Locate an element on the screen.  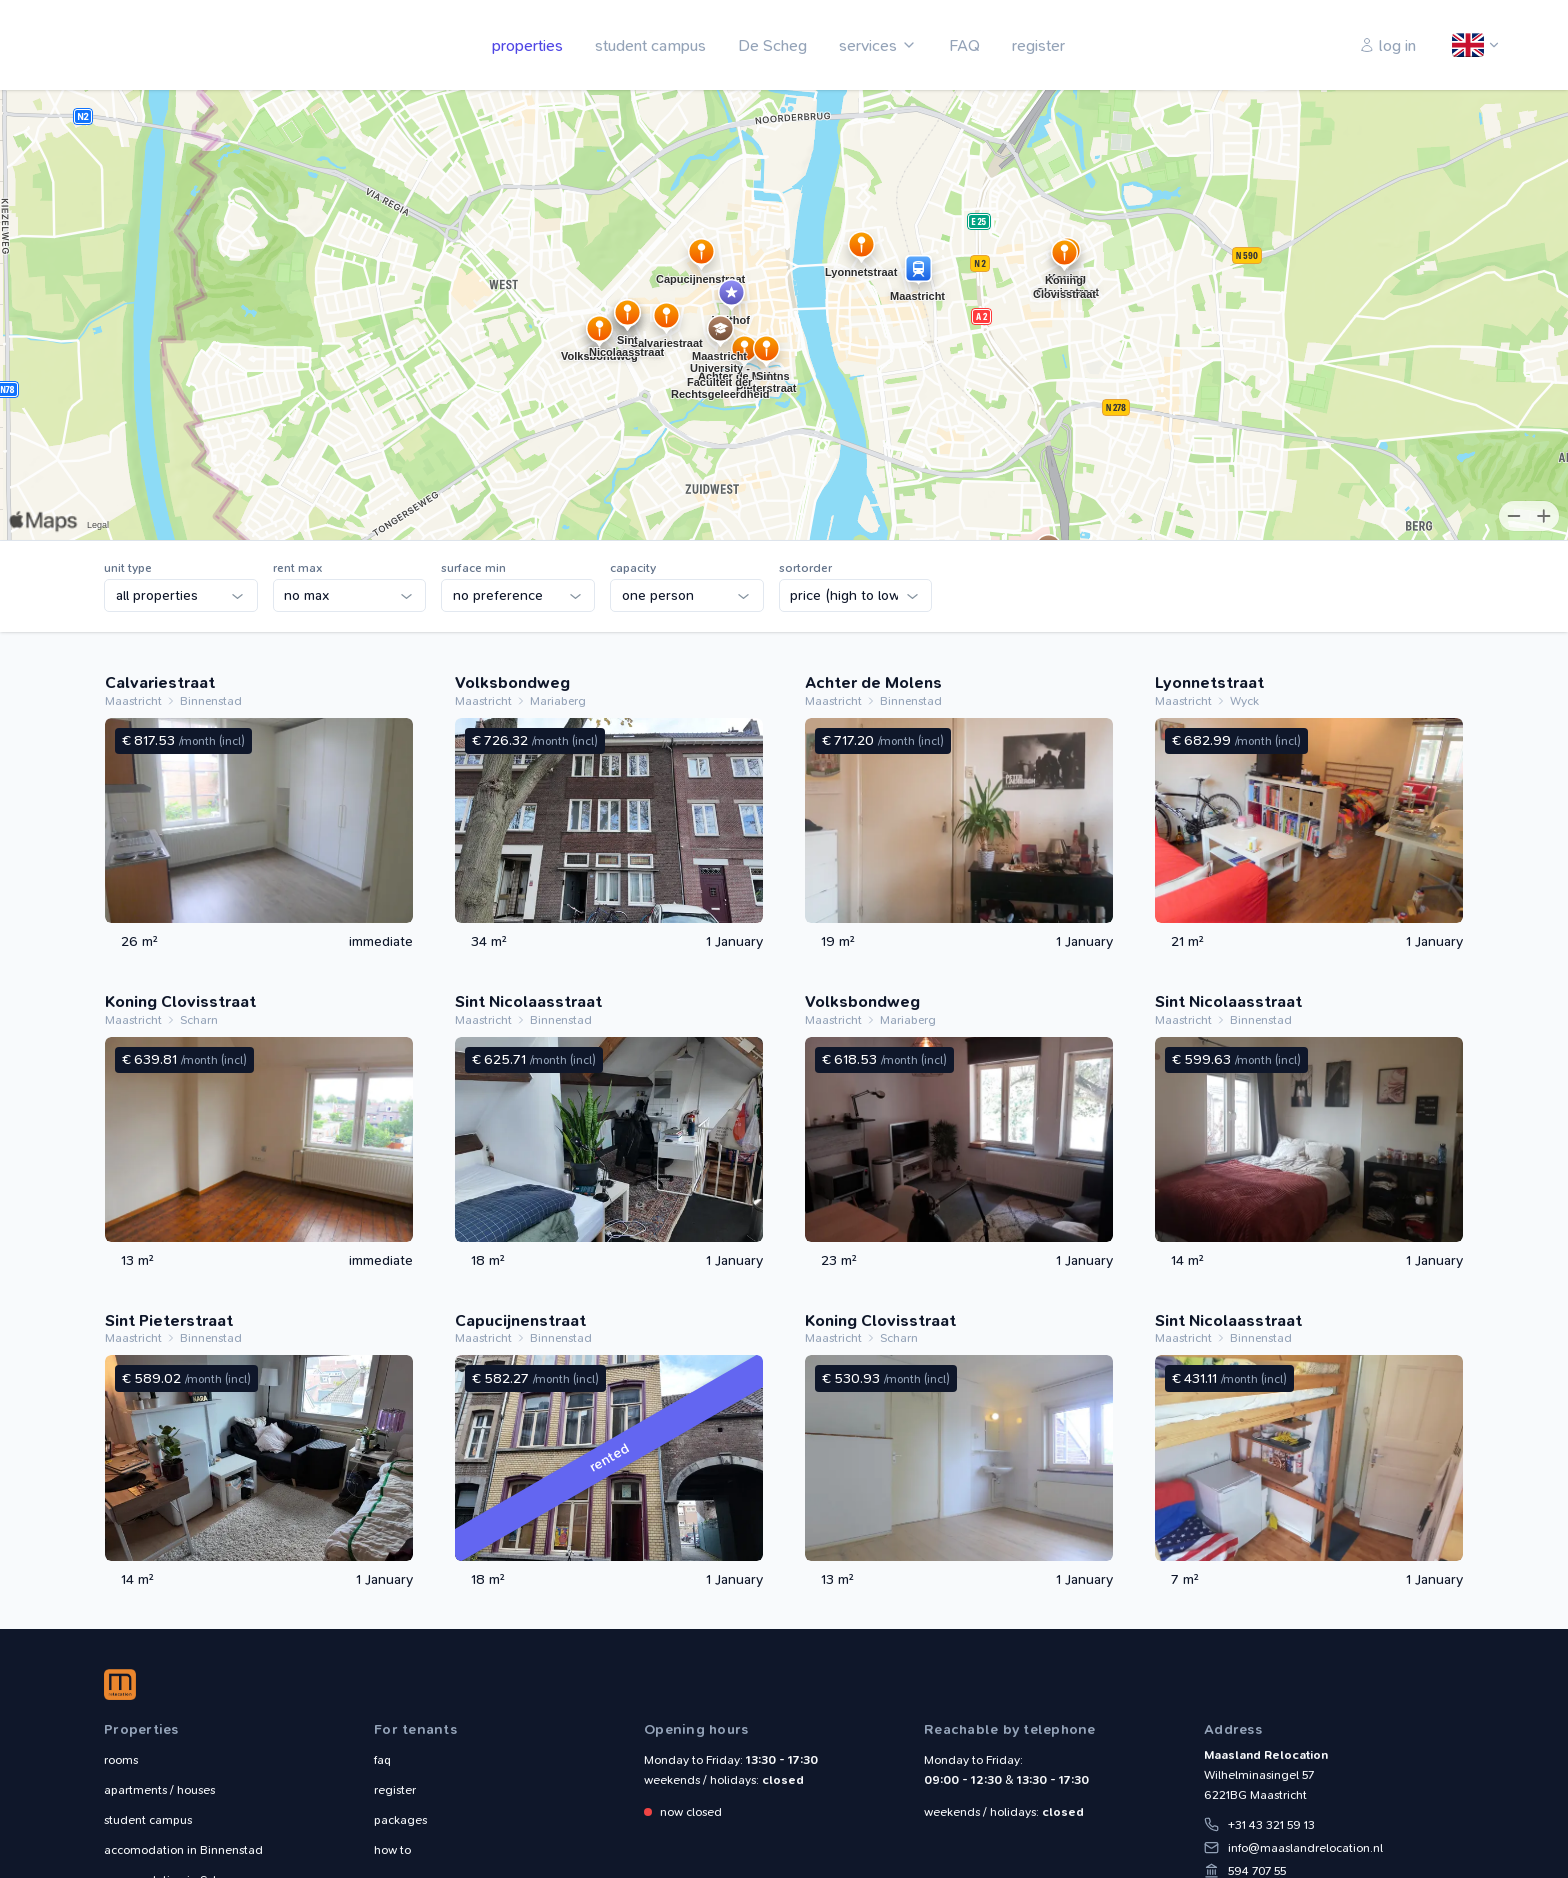
+31 43 321 59 13 is located at coordinates (1271, 1825).